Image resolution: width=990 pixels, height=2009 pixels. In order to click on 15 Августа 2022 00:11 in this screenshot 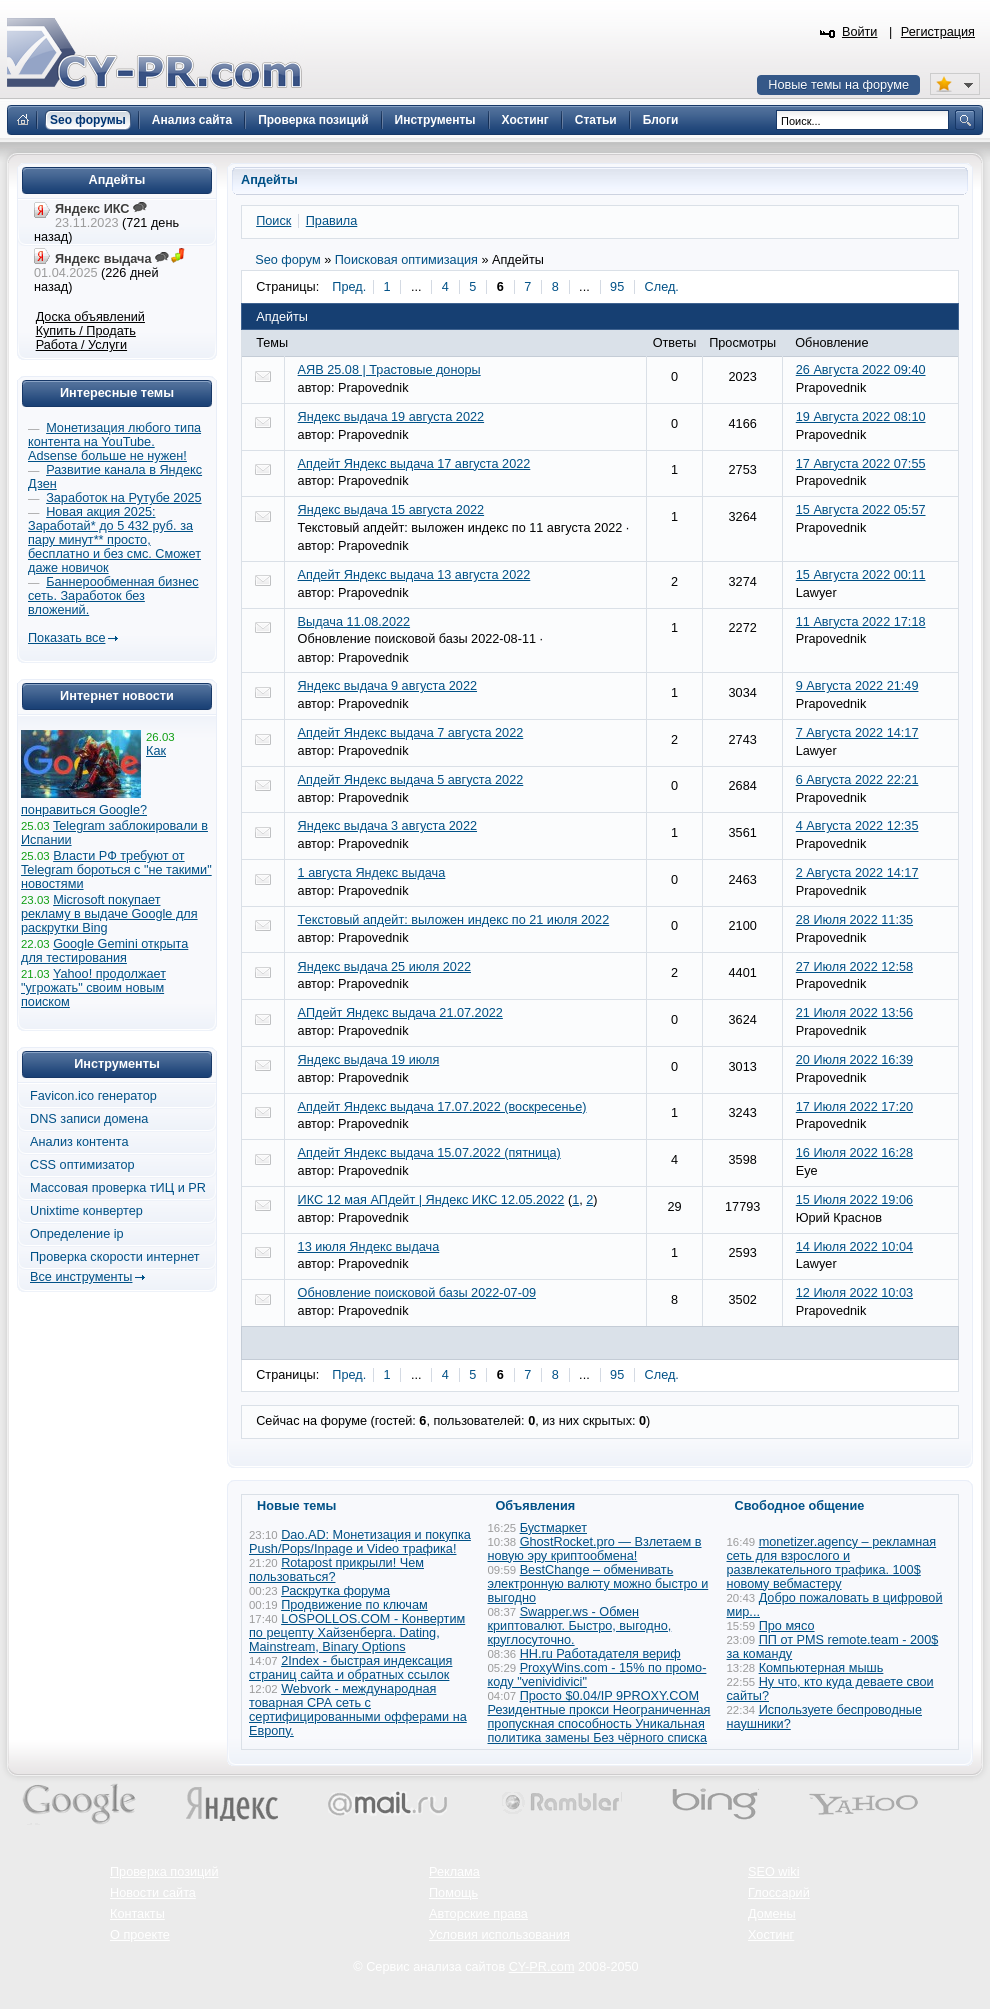, I will do `click(861, 575)`.